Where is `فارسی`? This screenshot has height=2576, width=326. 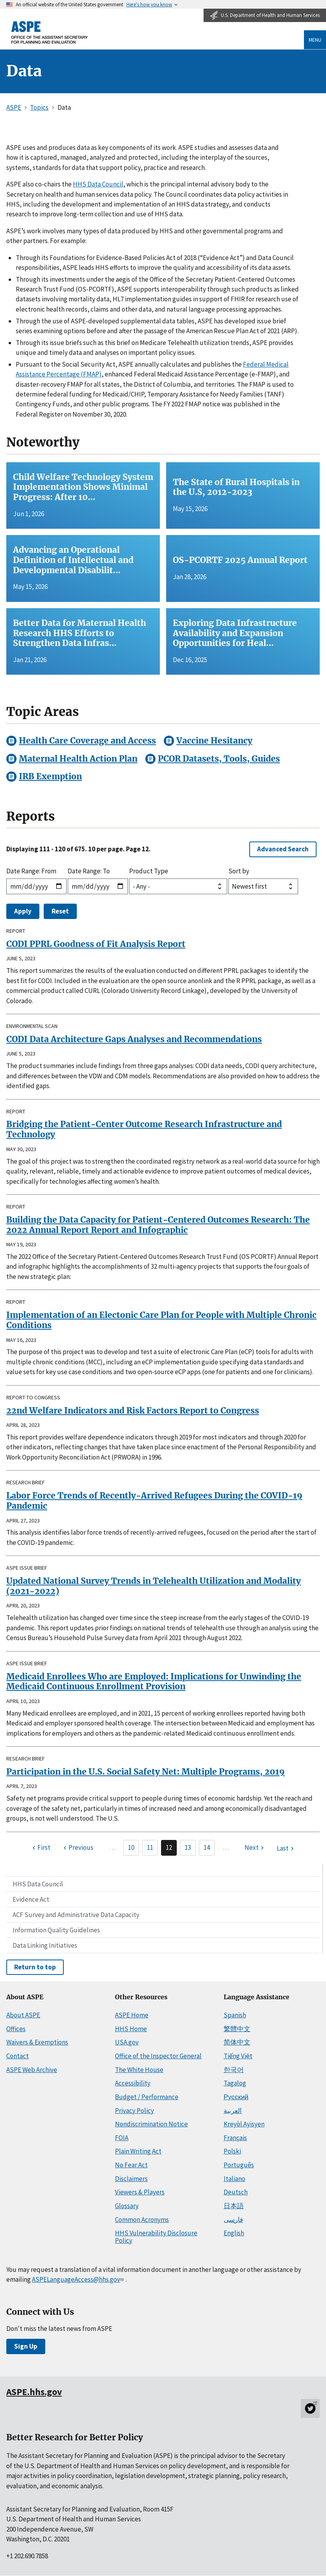
فارسی is located at coordinates (233, 2219).